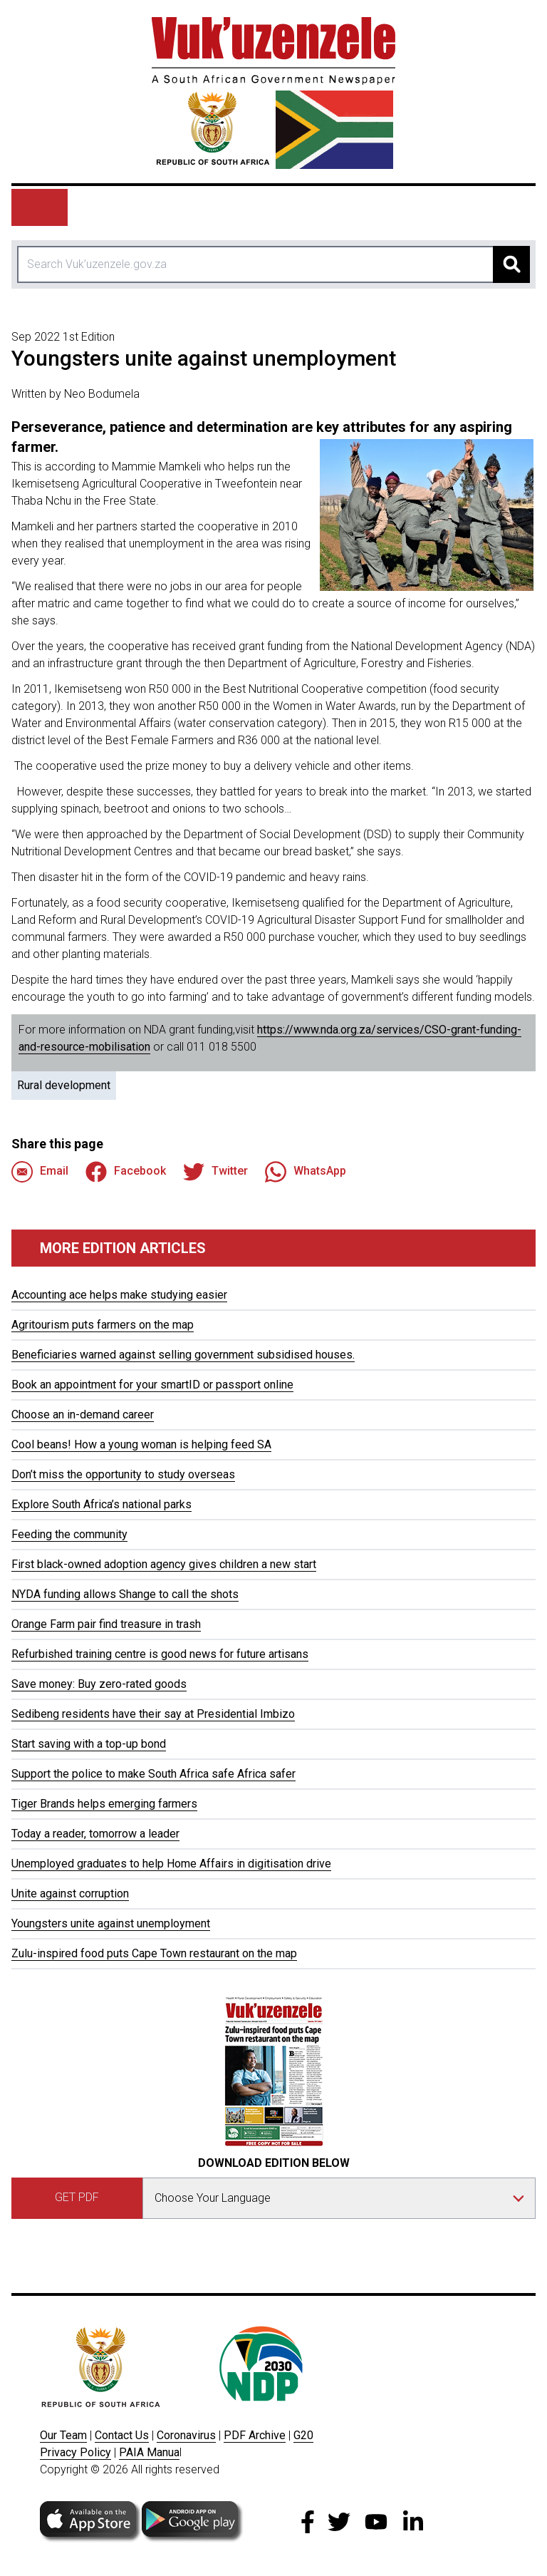  I want to click on Unemployed graduates to help Home Affairs in digitisation drive, so click(171, 1863).